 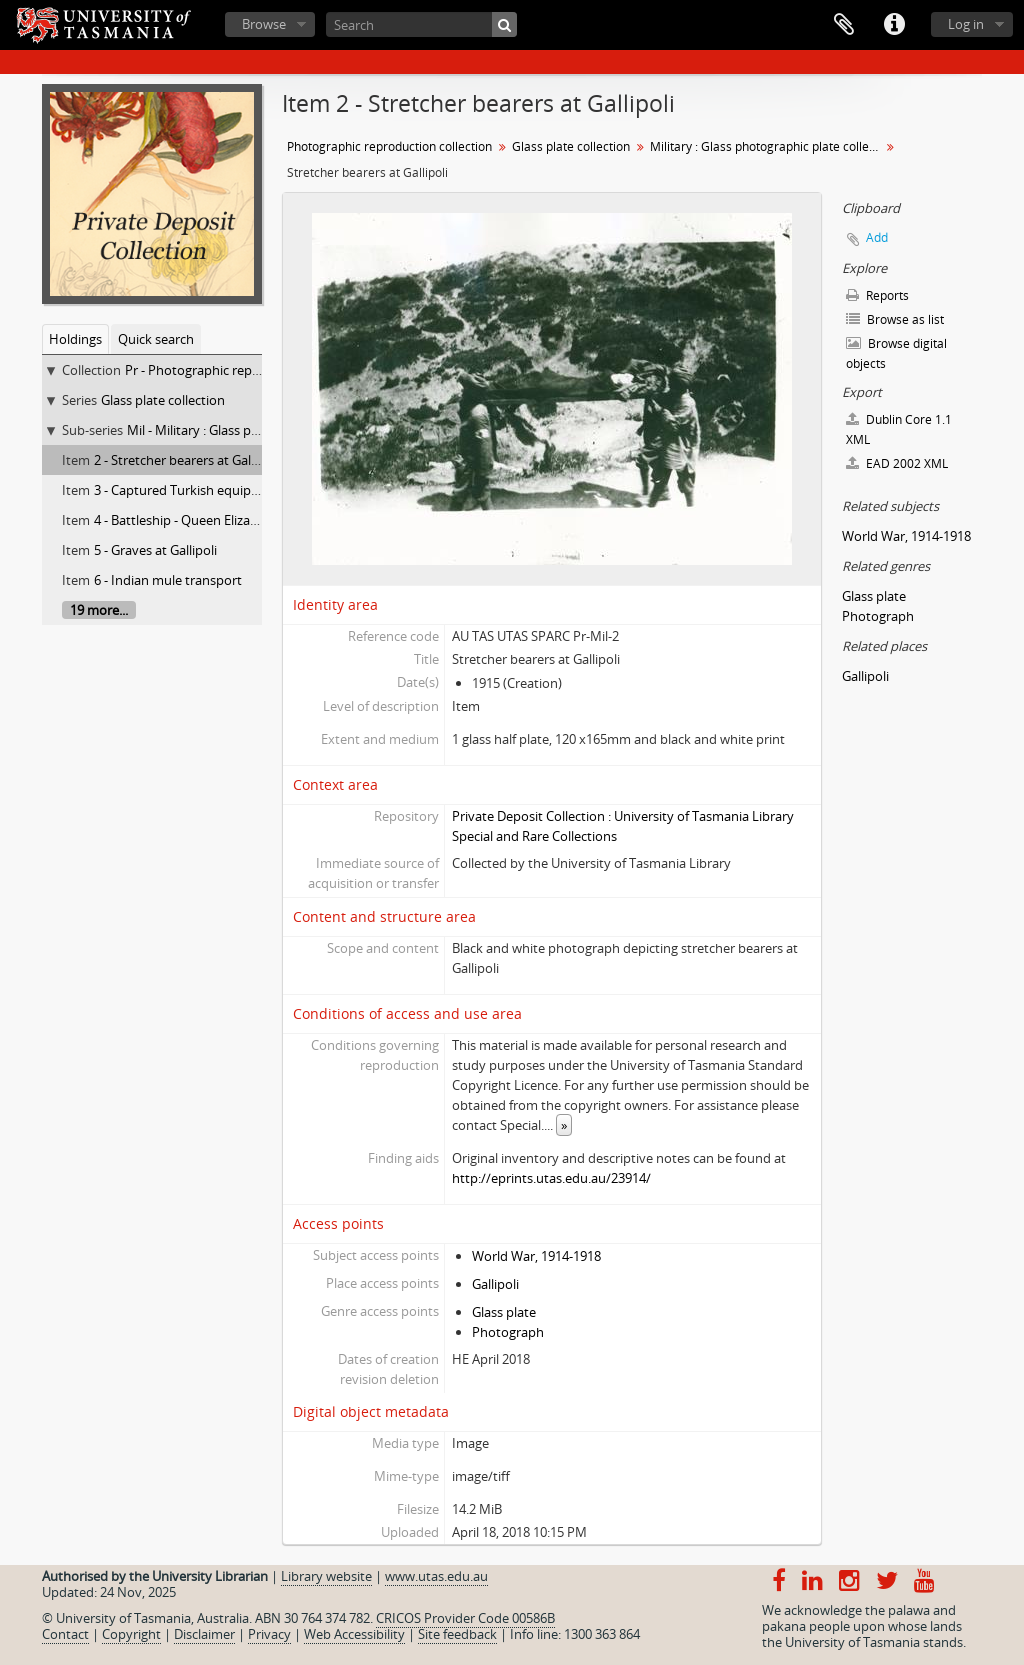 I want to click on 19 more..., so click(x=99, y=610).